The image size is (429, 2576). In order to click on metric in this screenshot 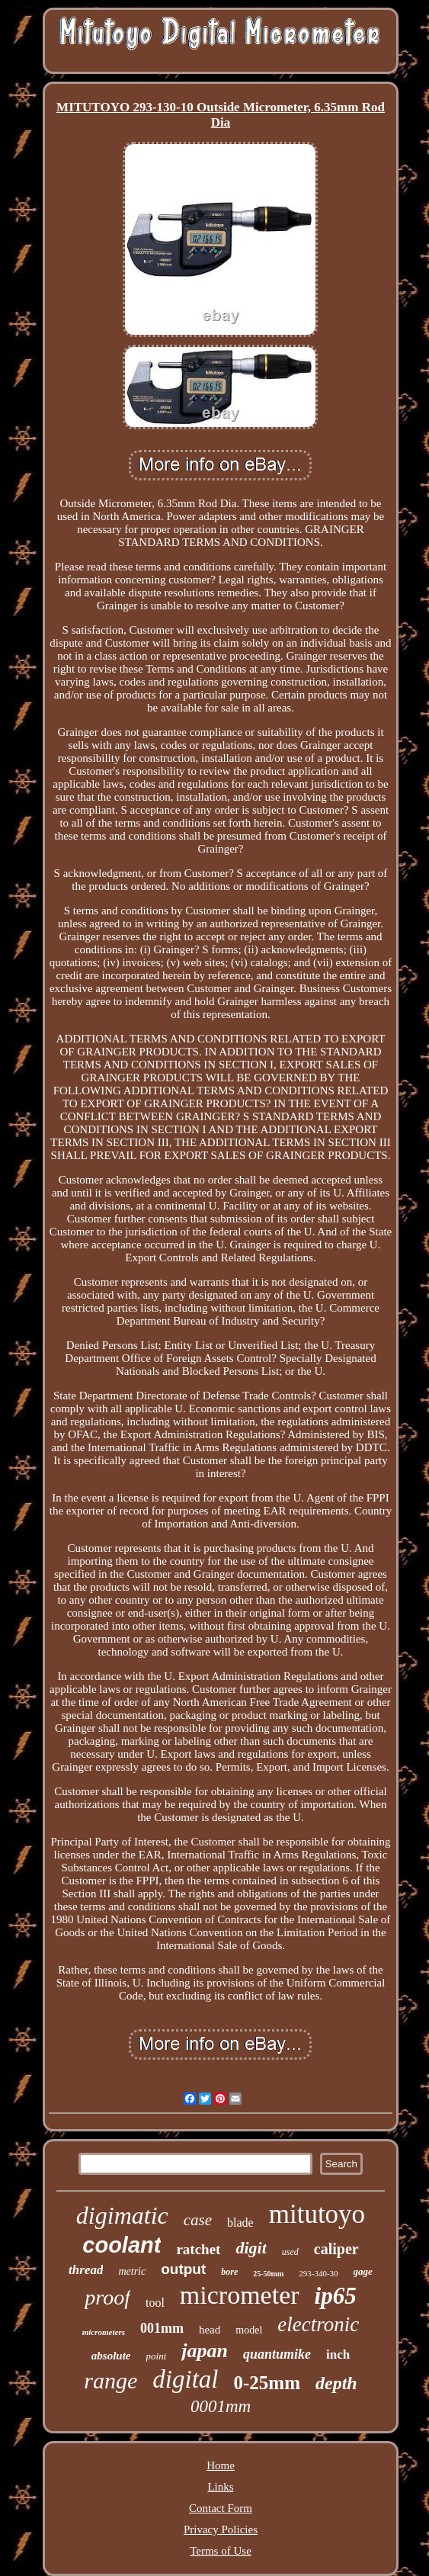, I will do `click(132, 2271)`.